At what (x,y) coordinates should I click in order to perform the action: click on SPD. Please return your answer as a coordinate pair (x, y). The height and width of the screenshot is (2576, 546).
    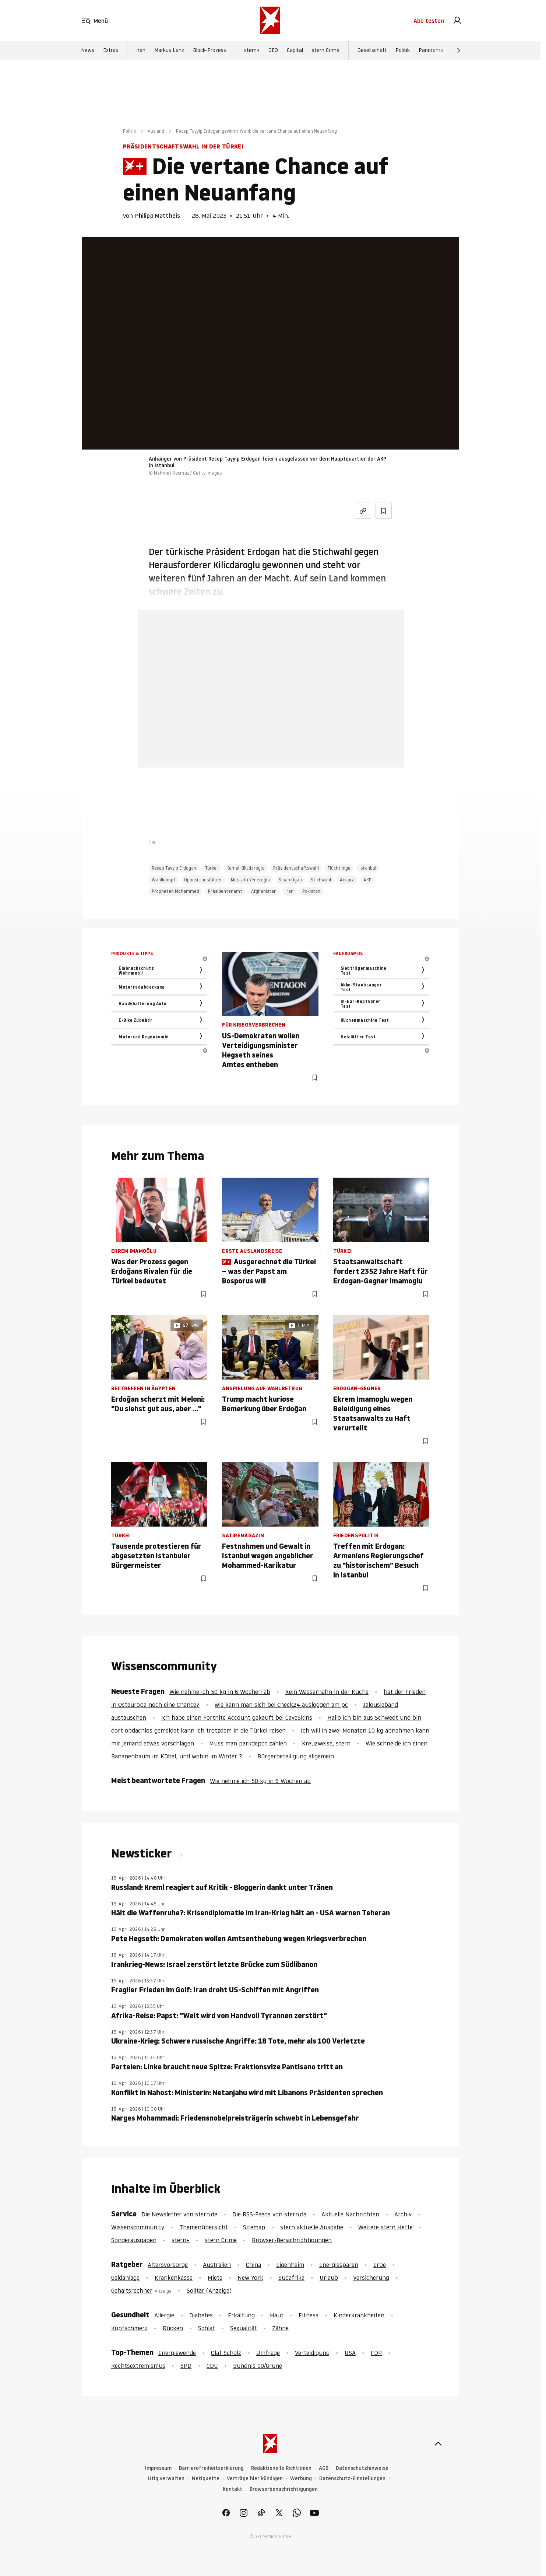
    Looking at the image, I should click on (185, 2365).